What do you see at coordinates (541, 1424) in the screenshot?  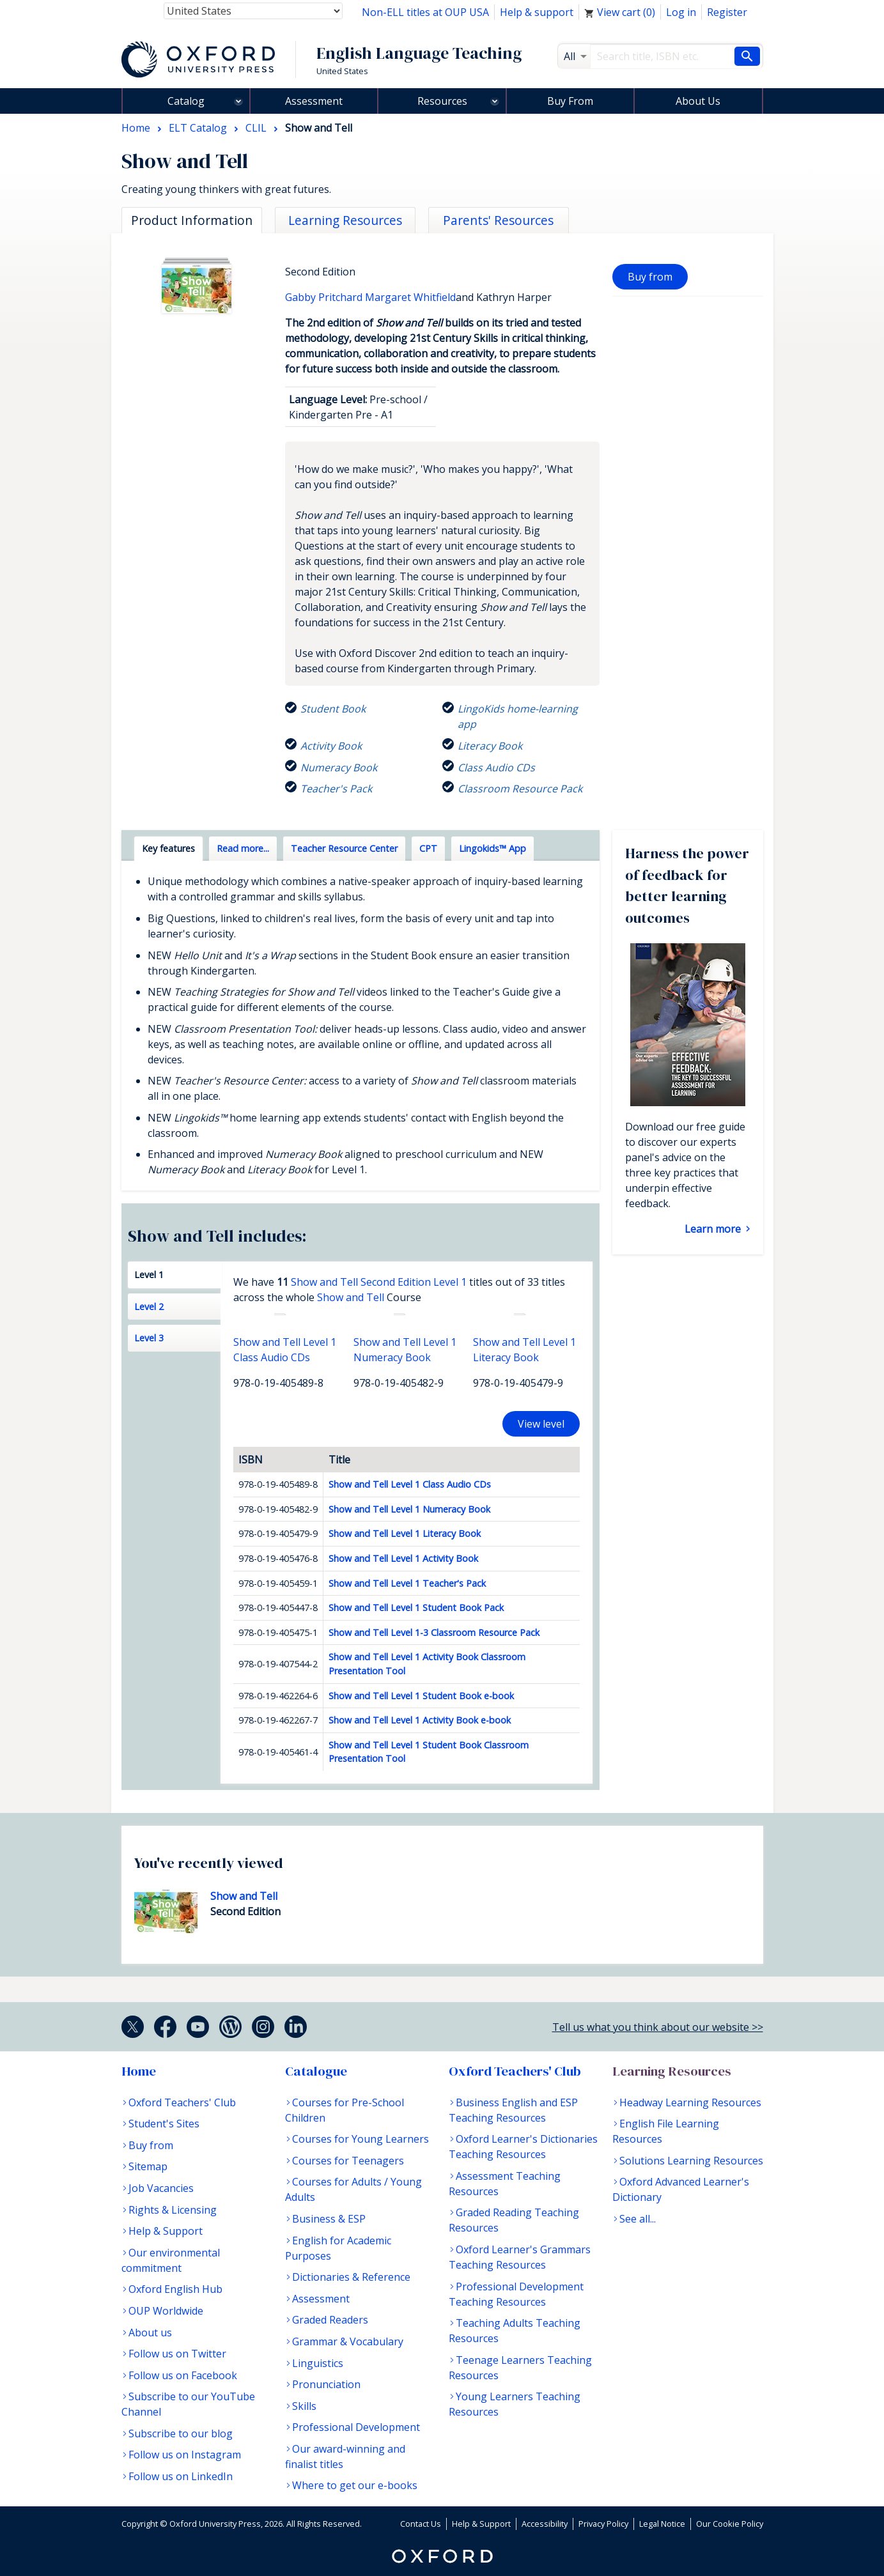 I see `View level` at bounding box center [541, 1424].